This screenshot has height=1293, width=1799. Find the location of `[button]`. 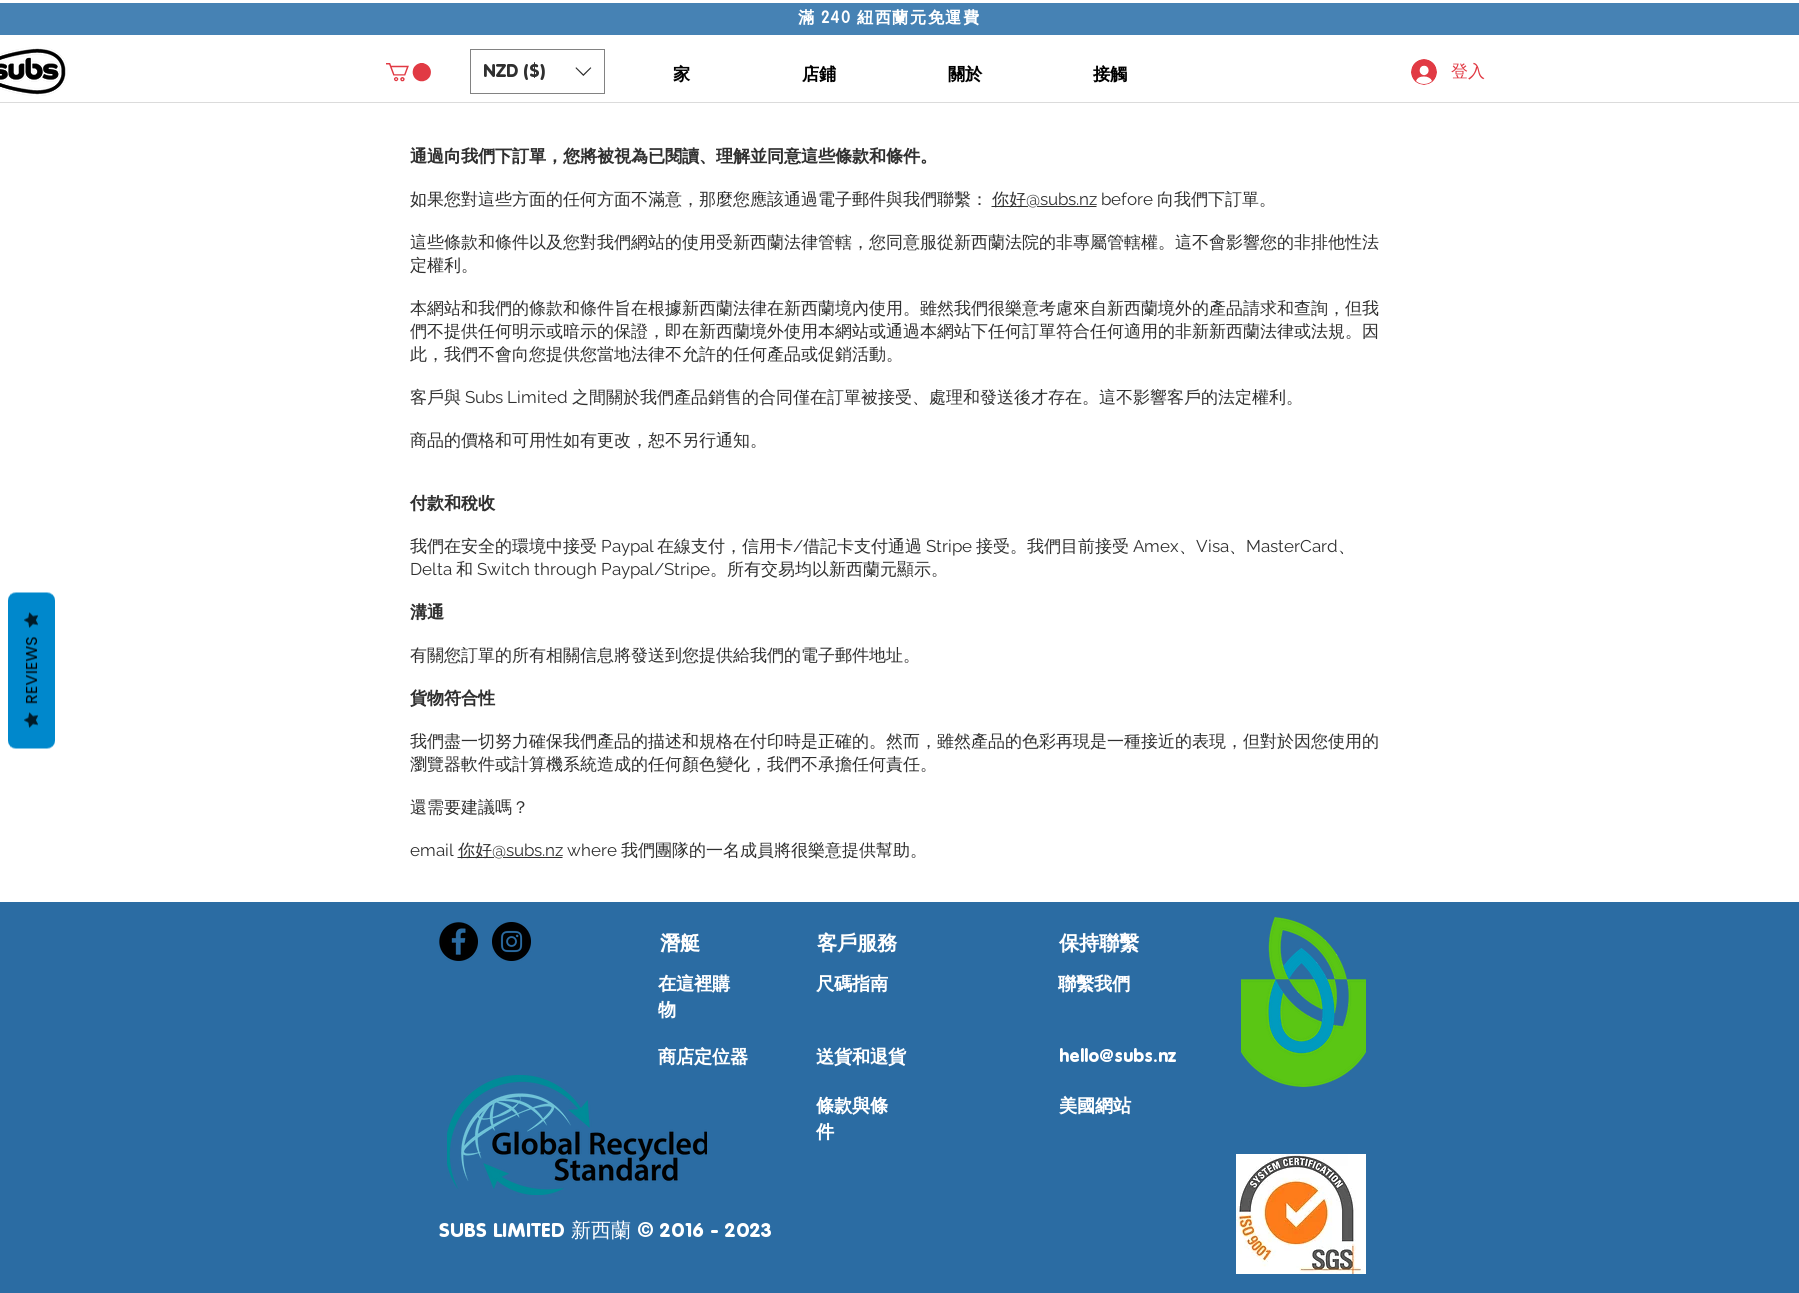

[button] is located at coordinates (408, 72).